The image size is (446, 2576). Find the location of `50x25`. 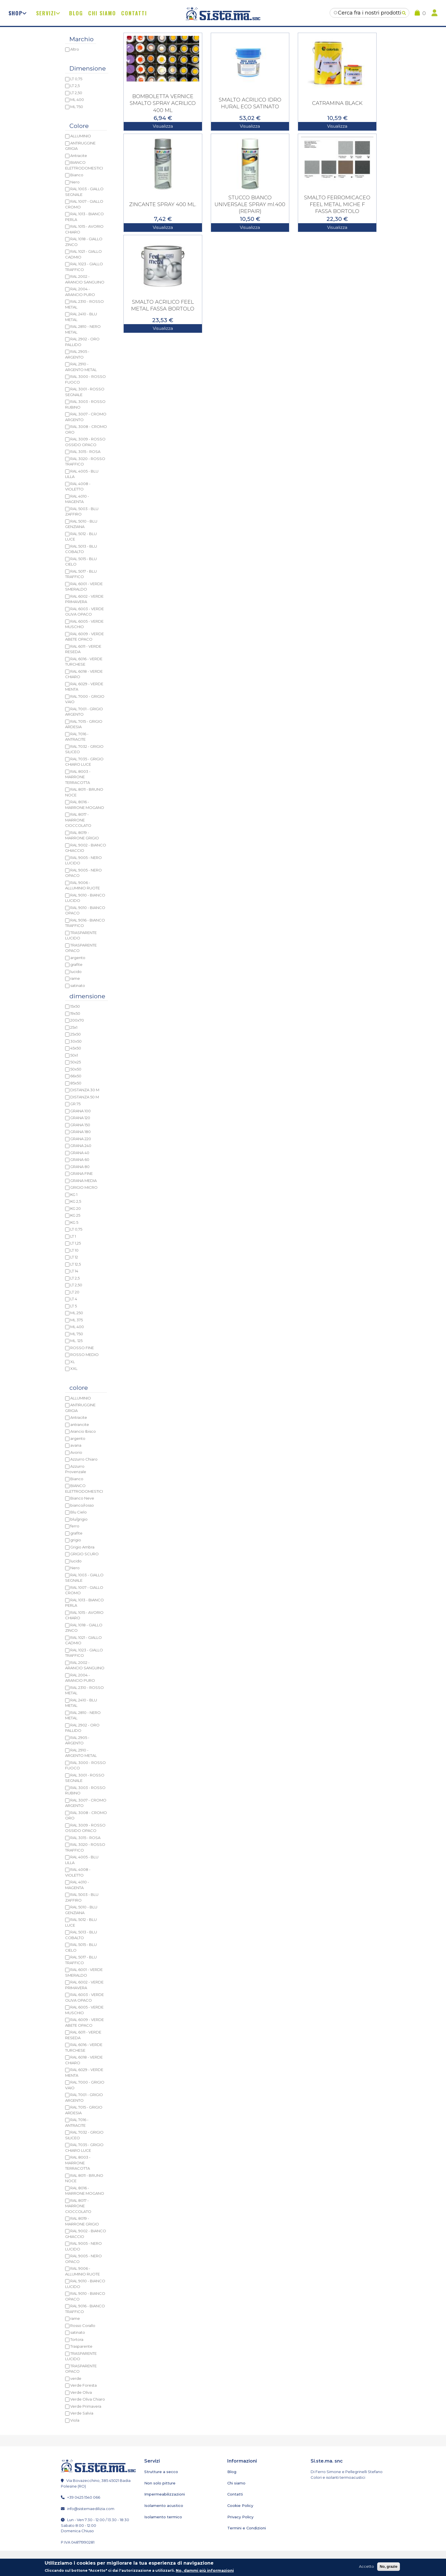

50x25 is located at coordinates (75, 1062).